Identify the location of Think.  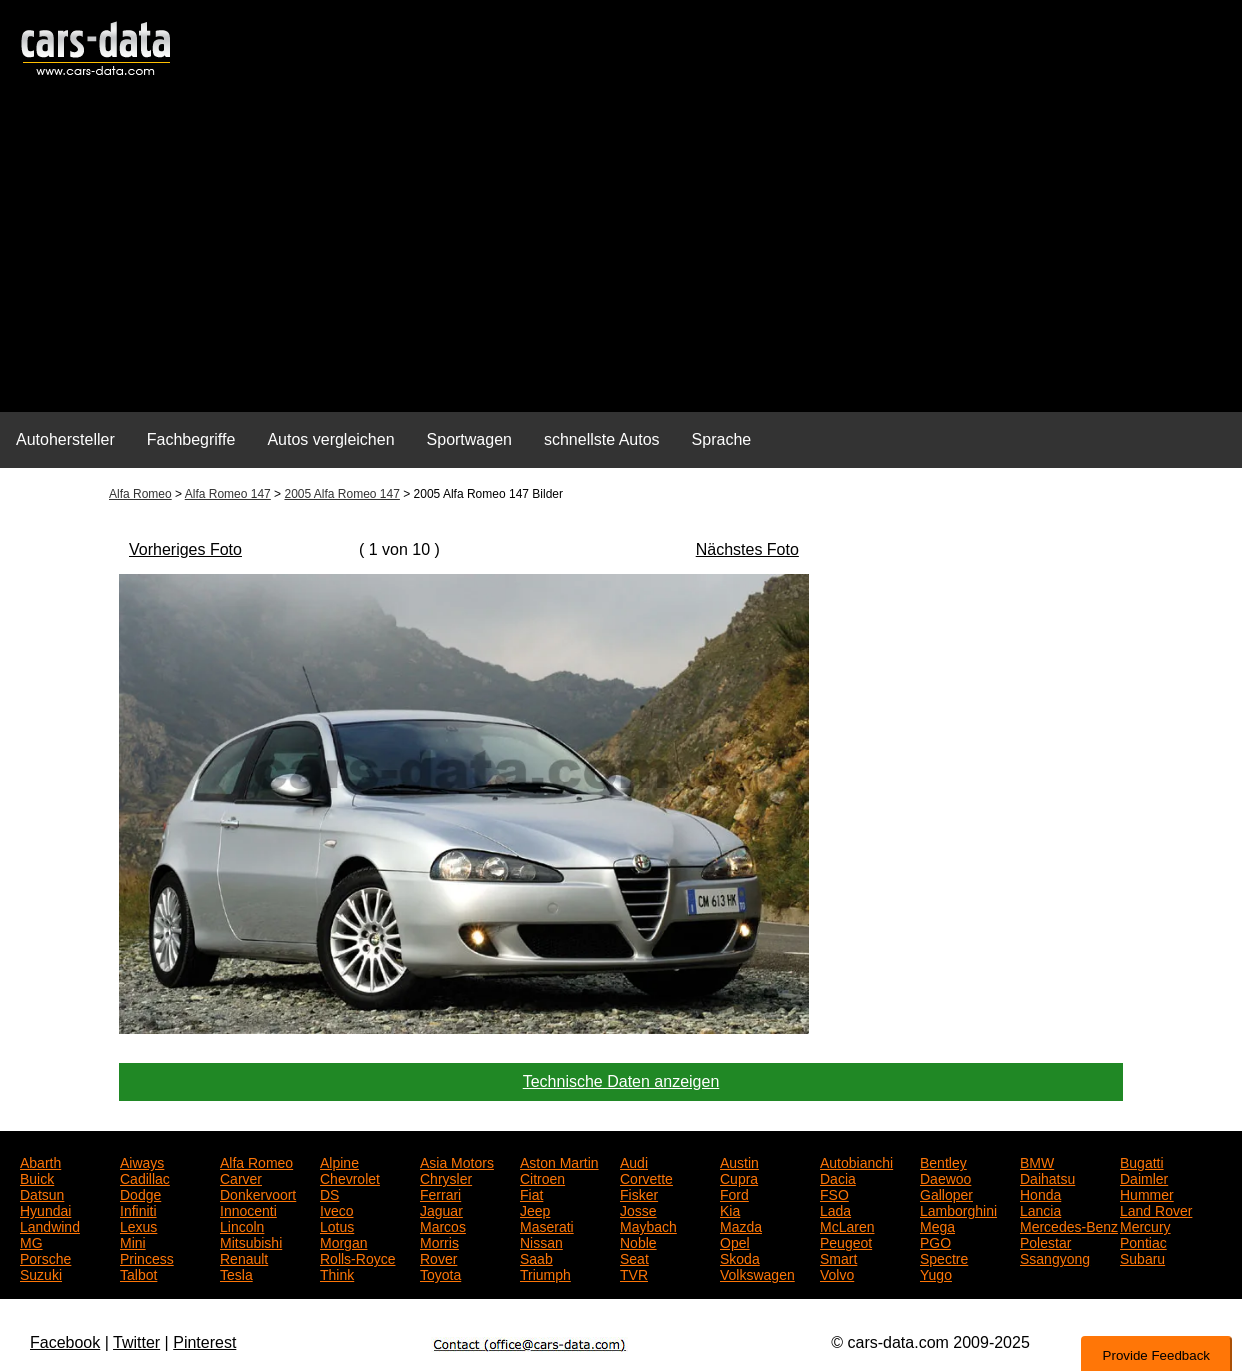
(337, 1273).